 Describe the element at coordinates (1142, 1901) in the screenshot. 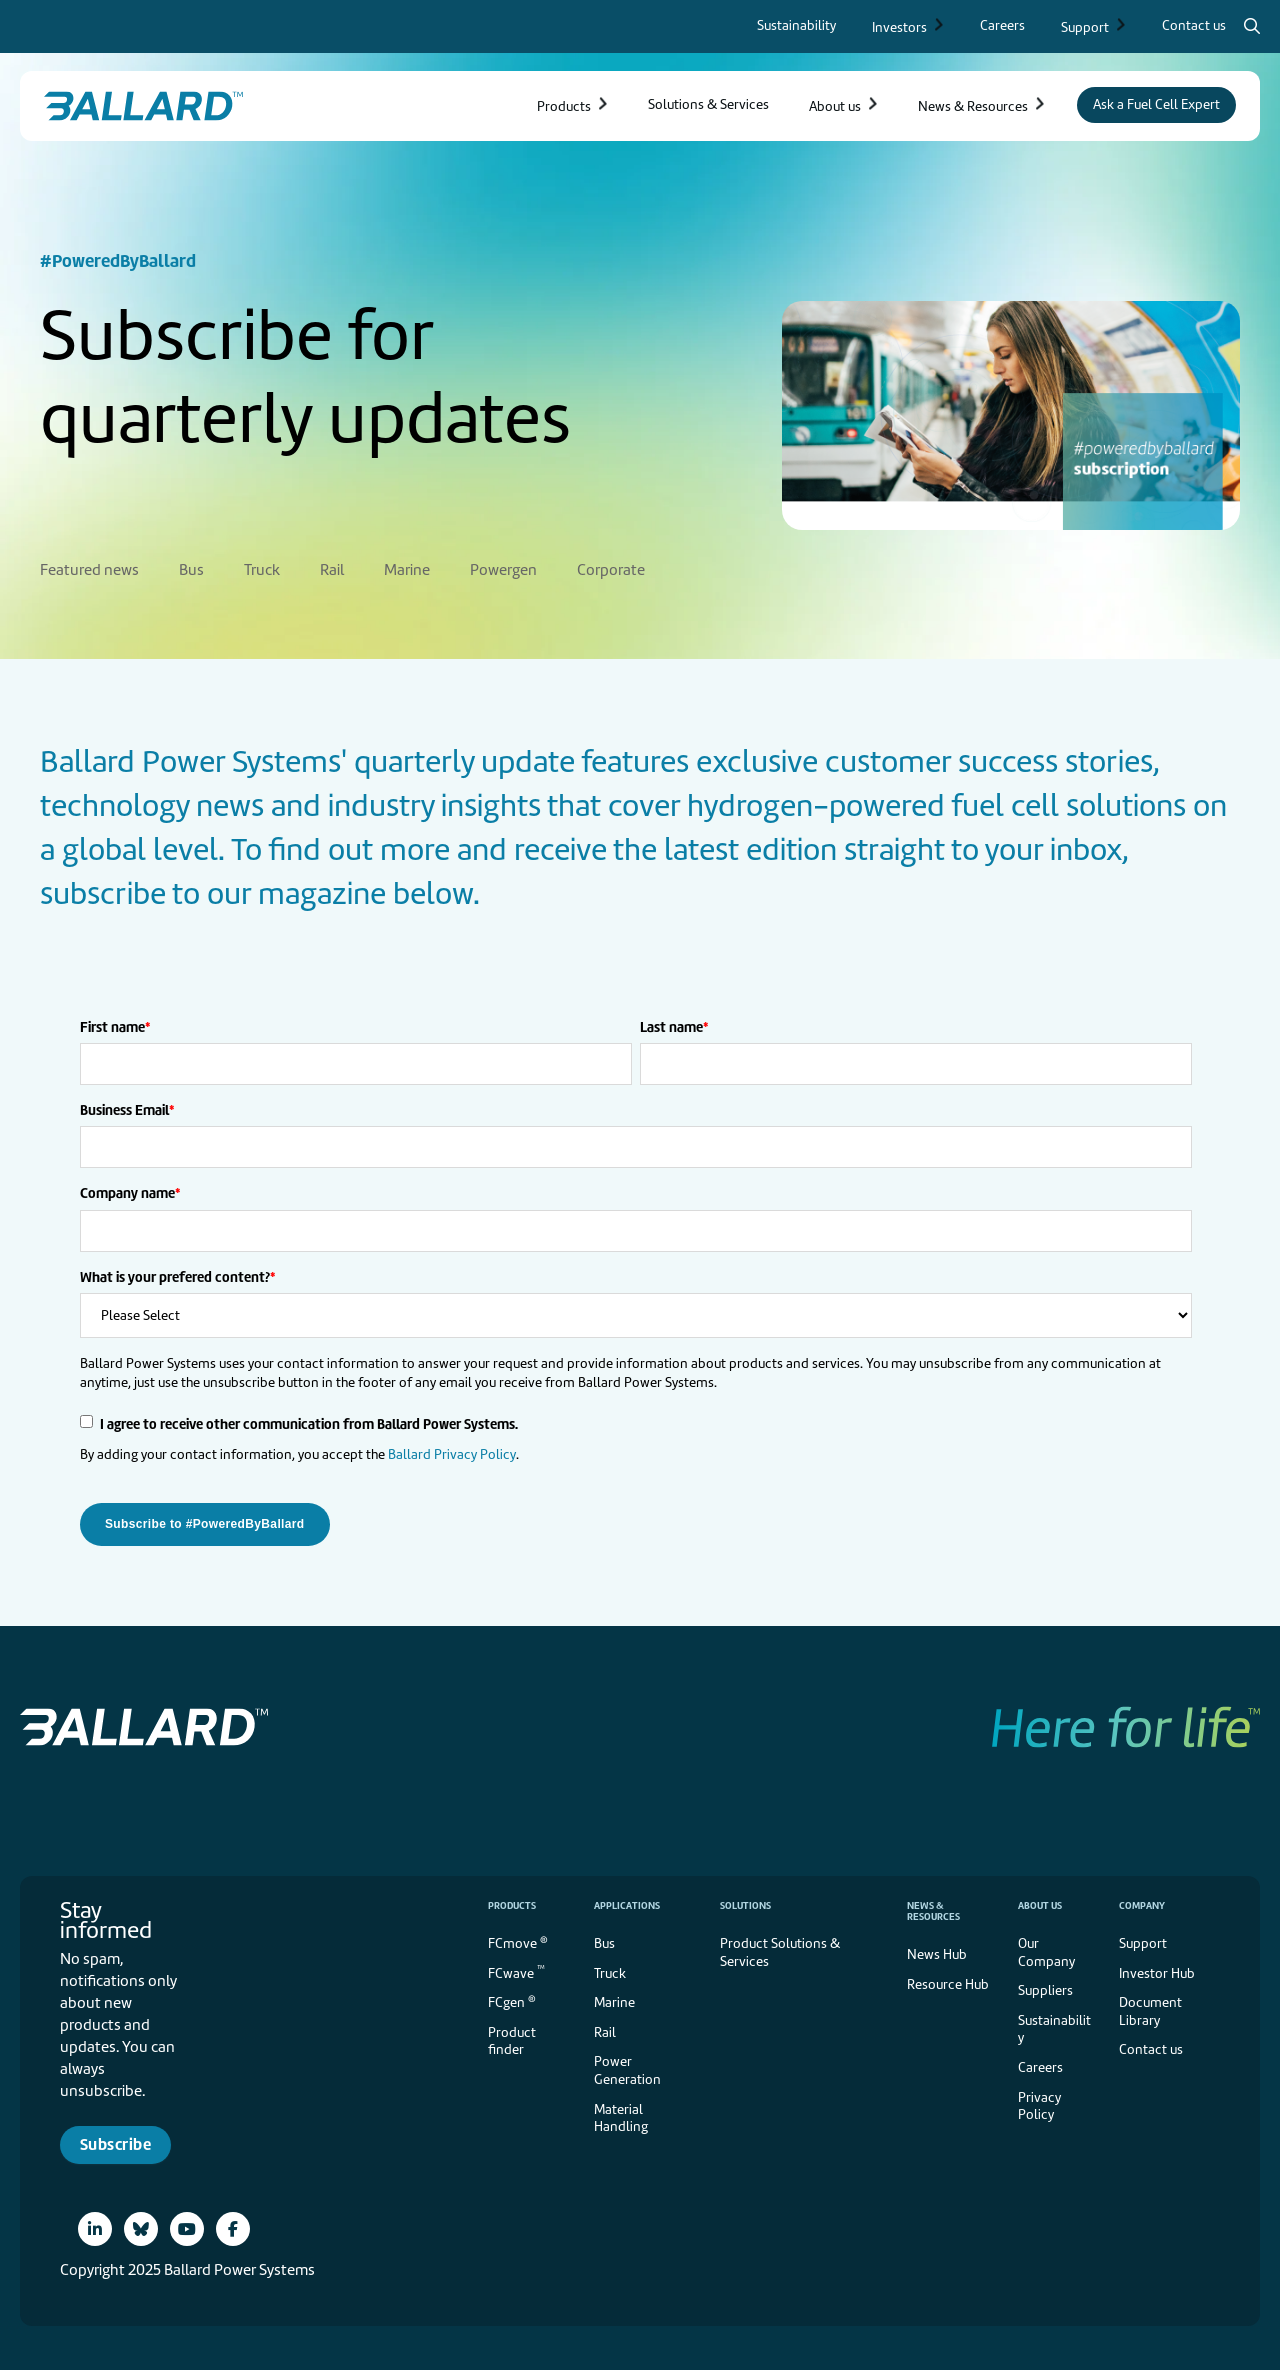

I see `Company` at that location.